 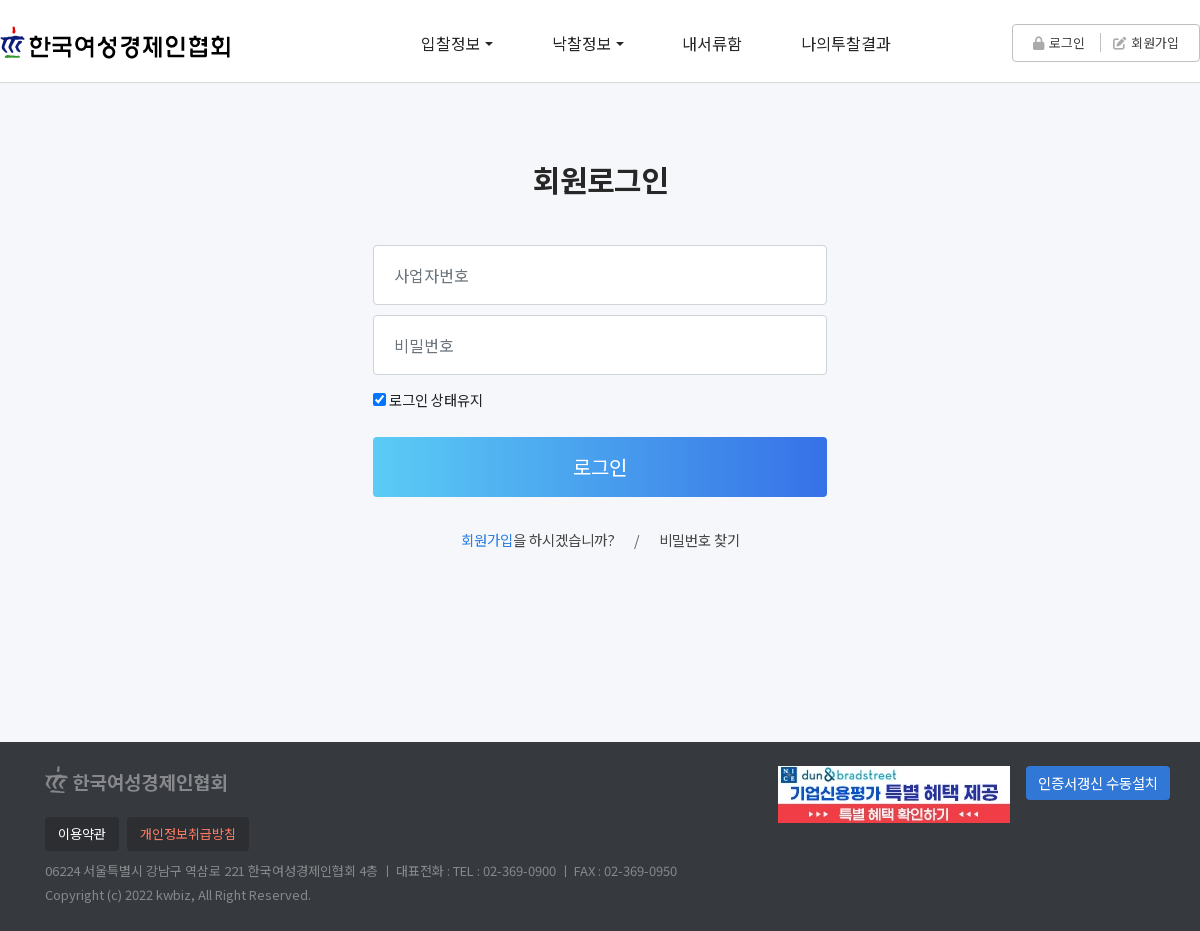 I want to click on 이용약관, so click(x=82, y=833).